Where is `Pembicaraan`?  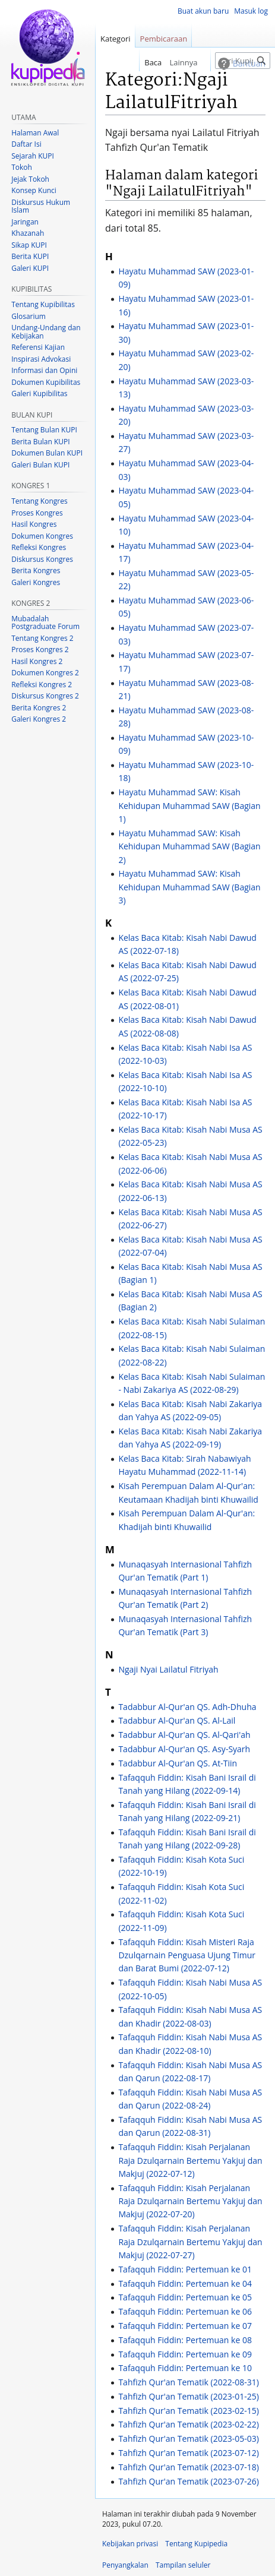 Pembicaraan is located at coordinates (164, 38).